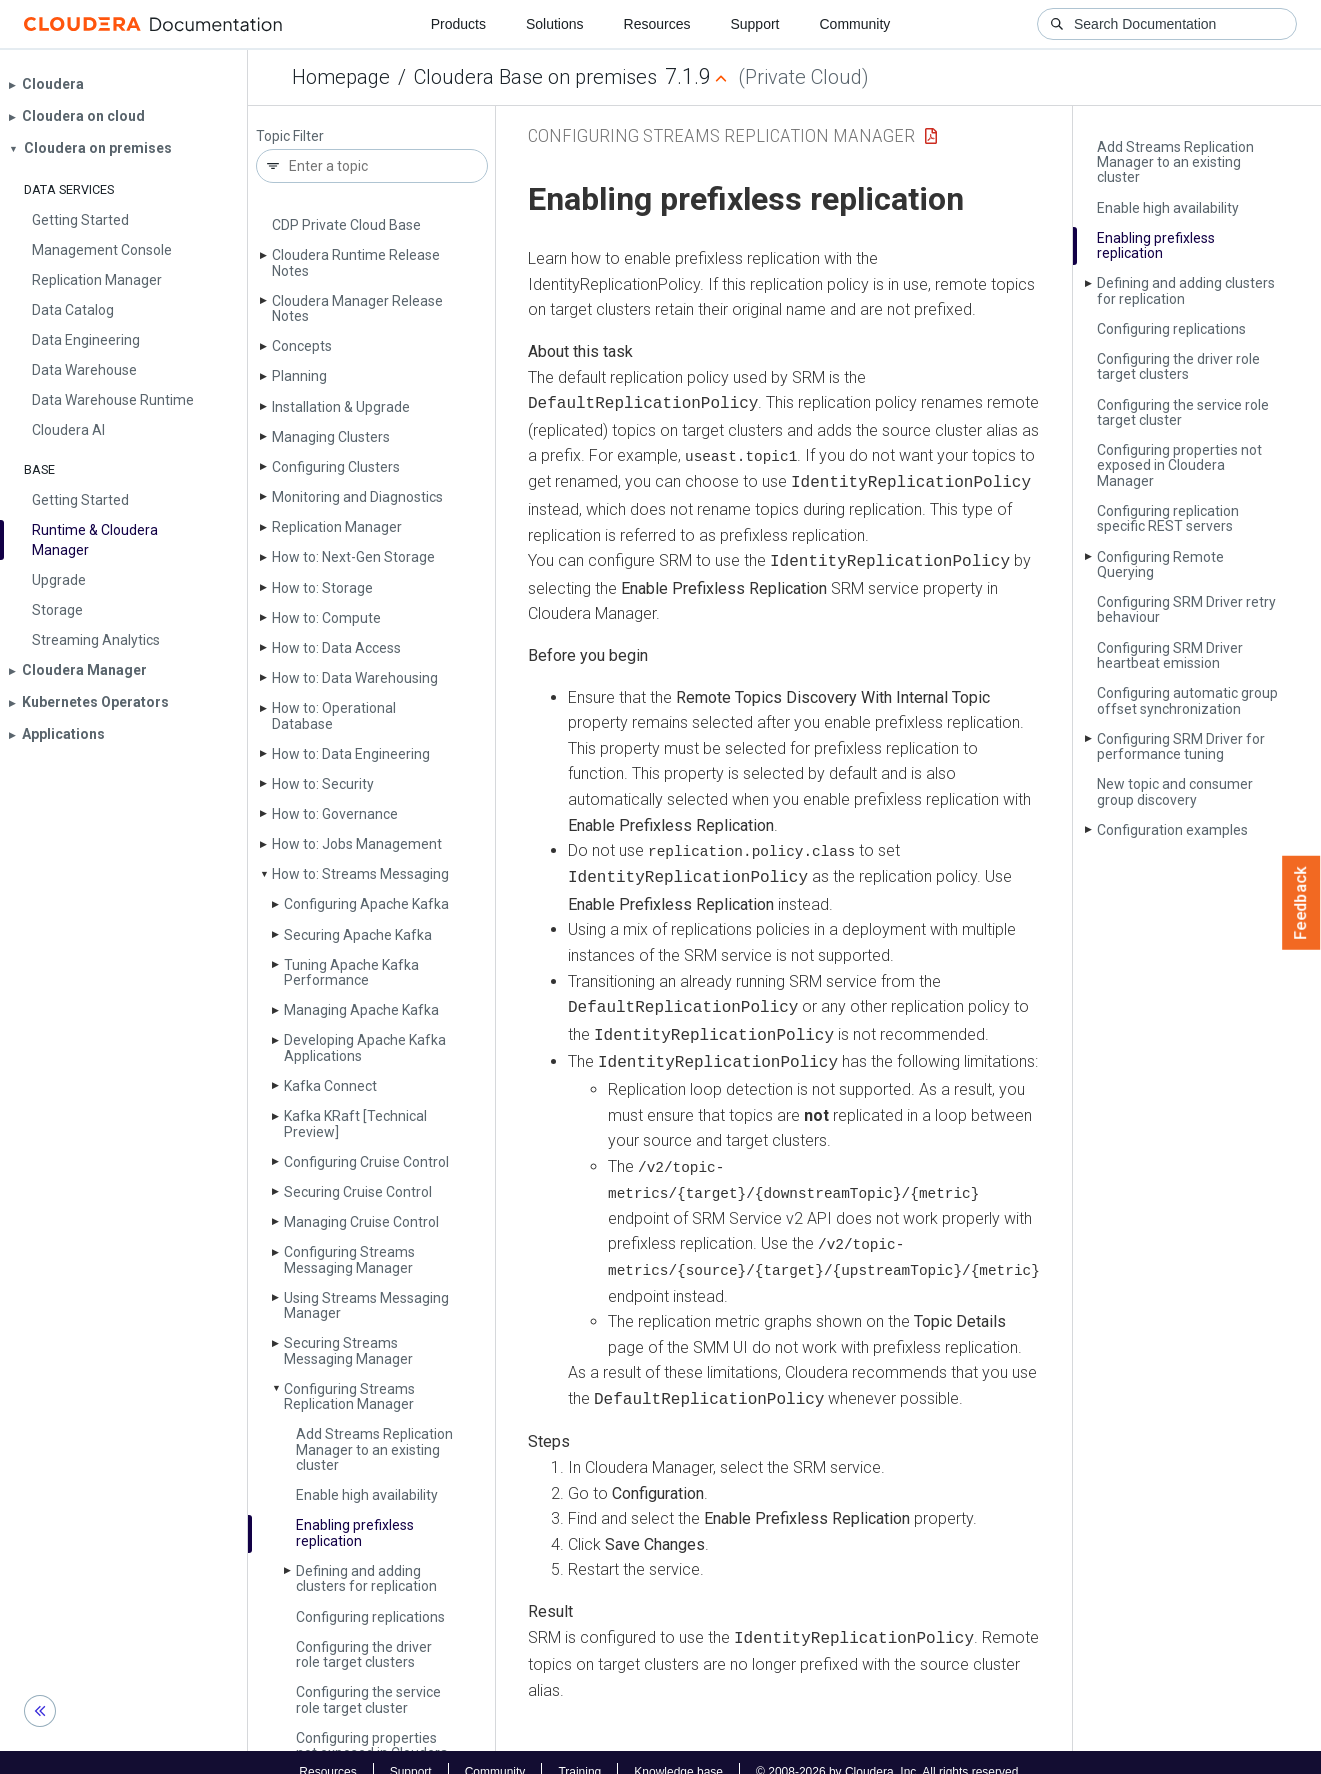 The height and width of the screenshot is (1774, 1321). What do you see at coordinates (370, 1617) in the screenshot?
I see `Configuring replications` at bounding box center [370, 1617].